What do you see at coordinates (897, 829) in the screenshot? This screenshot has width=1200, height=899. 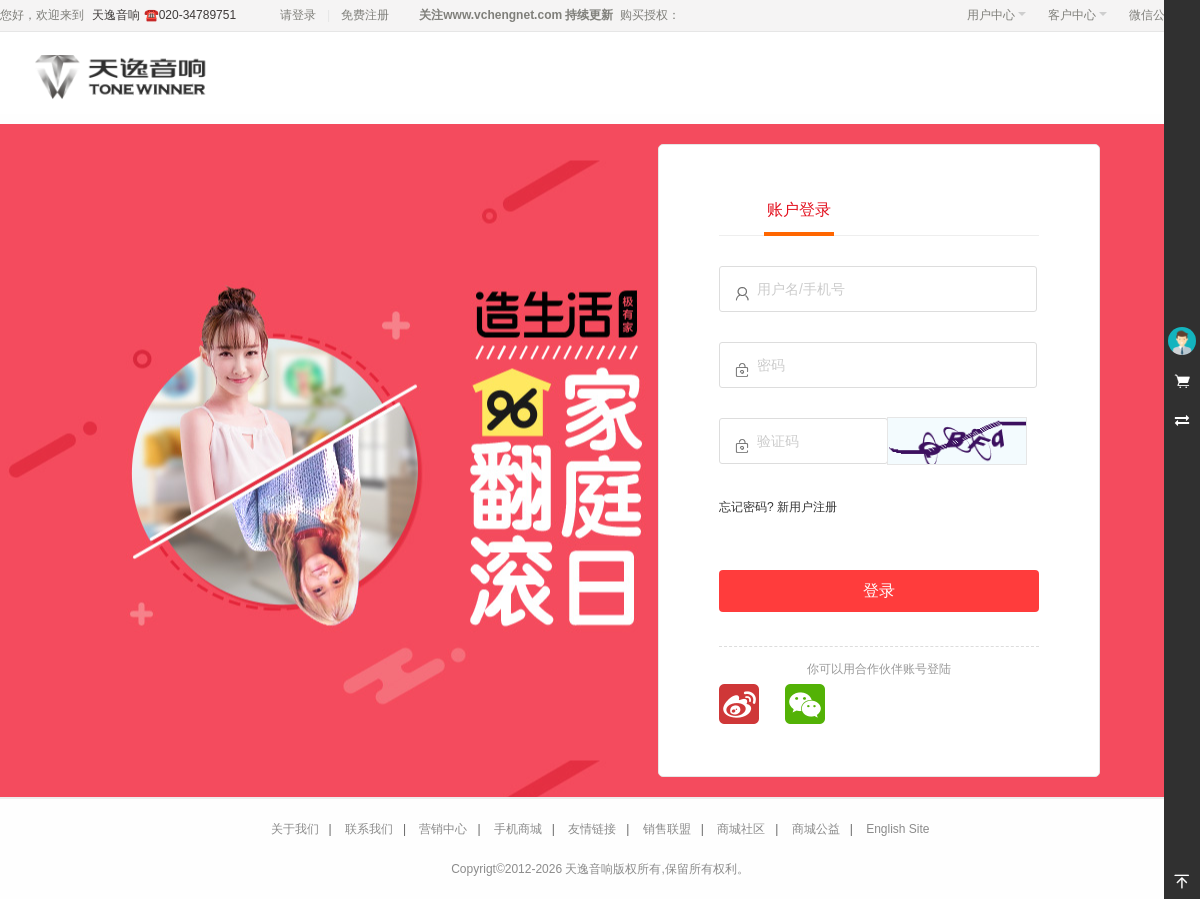 I see `English Site` at bounding box center [897, 829].